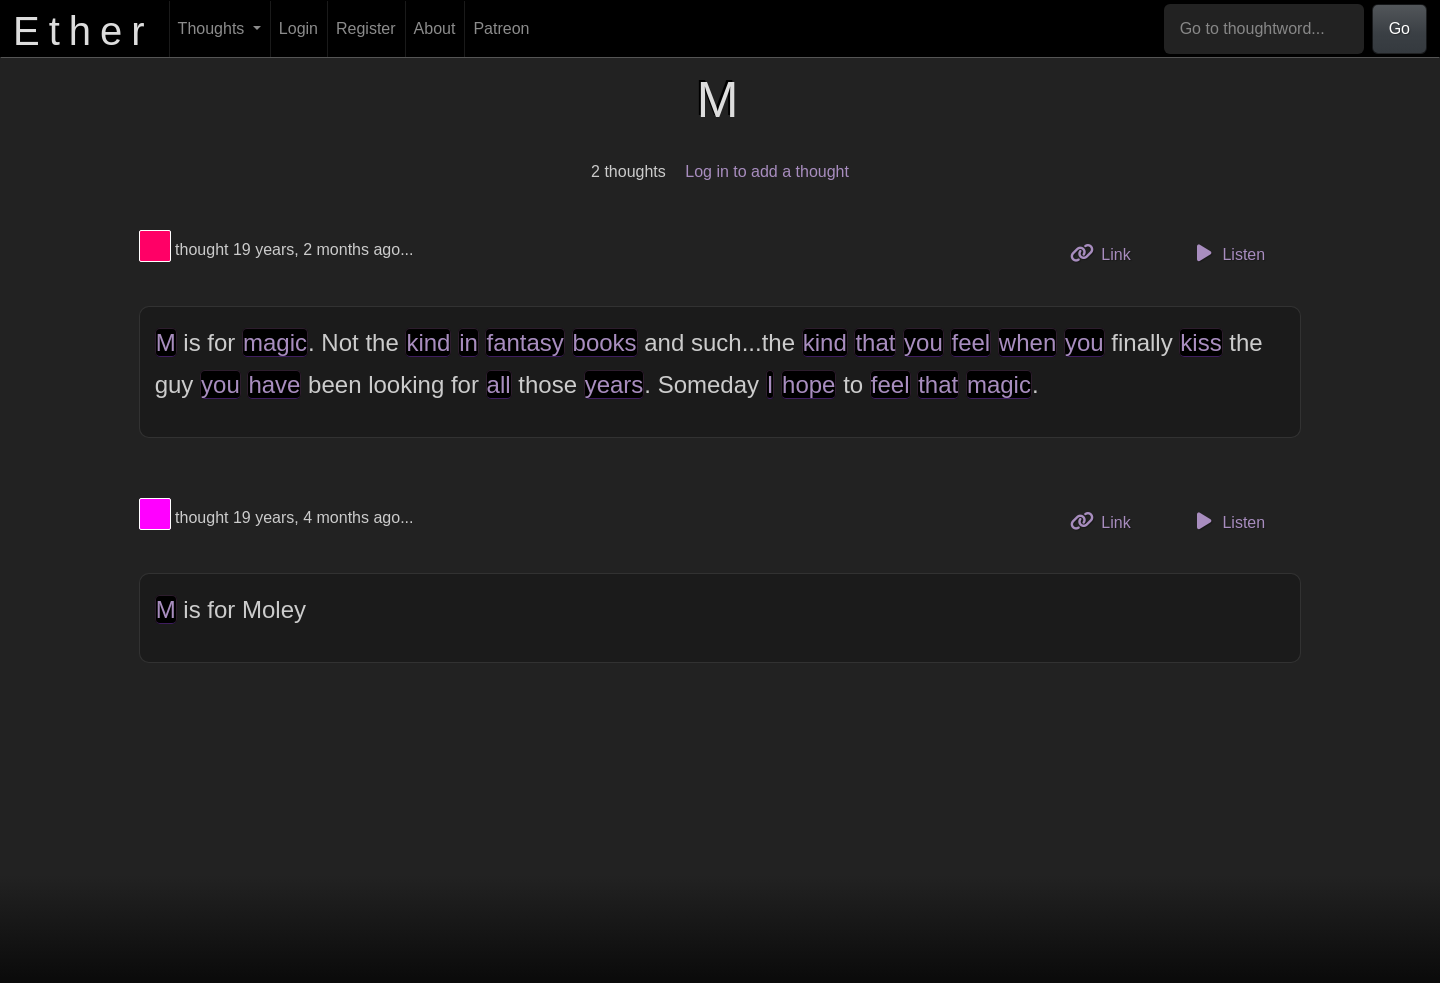 Image resolution: width=1440 pixels, height=983 pixels. Describe the element at coordinates (875, 342) in the screenshot. I see `that` at that location.